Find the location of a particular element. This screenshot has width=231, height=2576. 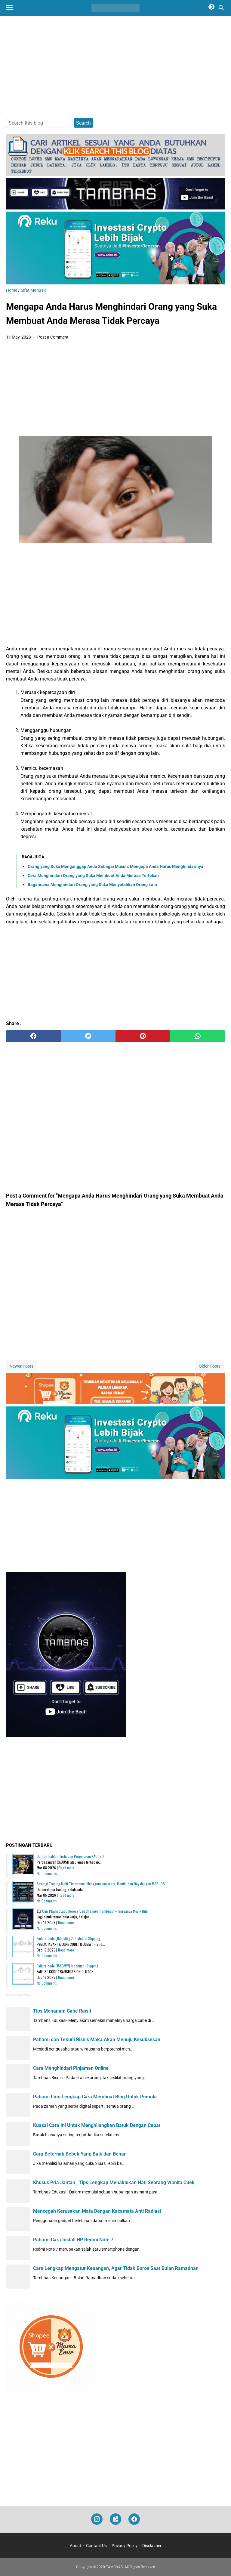

🎧 Cari Playlist Lagu Keren? Cek Channel "Tambnas" – Surganya Musik Hits! is located at coordinates (92, 1911).